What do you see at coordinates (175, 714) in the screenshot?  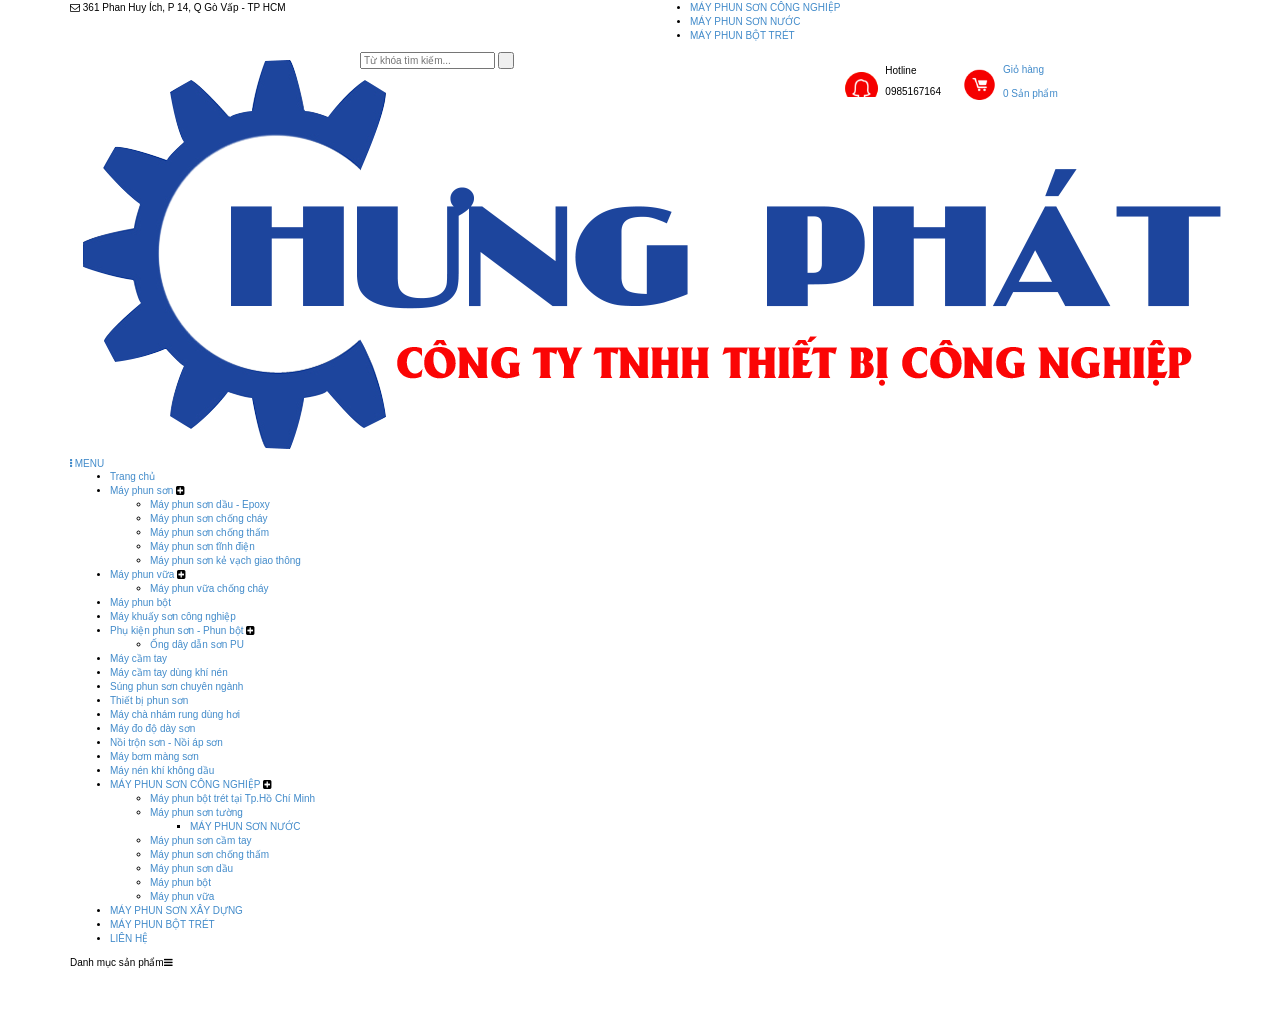 I see `Máy chà nhám rung dùng hơi` at bounding box center [175, 714].